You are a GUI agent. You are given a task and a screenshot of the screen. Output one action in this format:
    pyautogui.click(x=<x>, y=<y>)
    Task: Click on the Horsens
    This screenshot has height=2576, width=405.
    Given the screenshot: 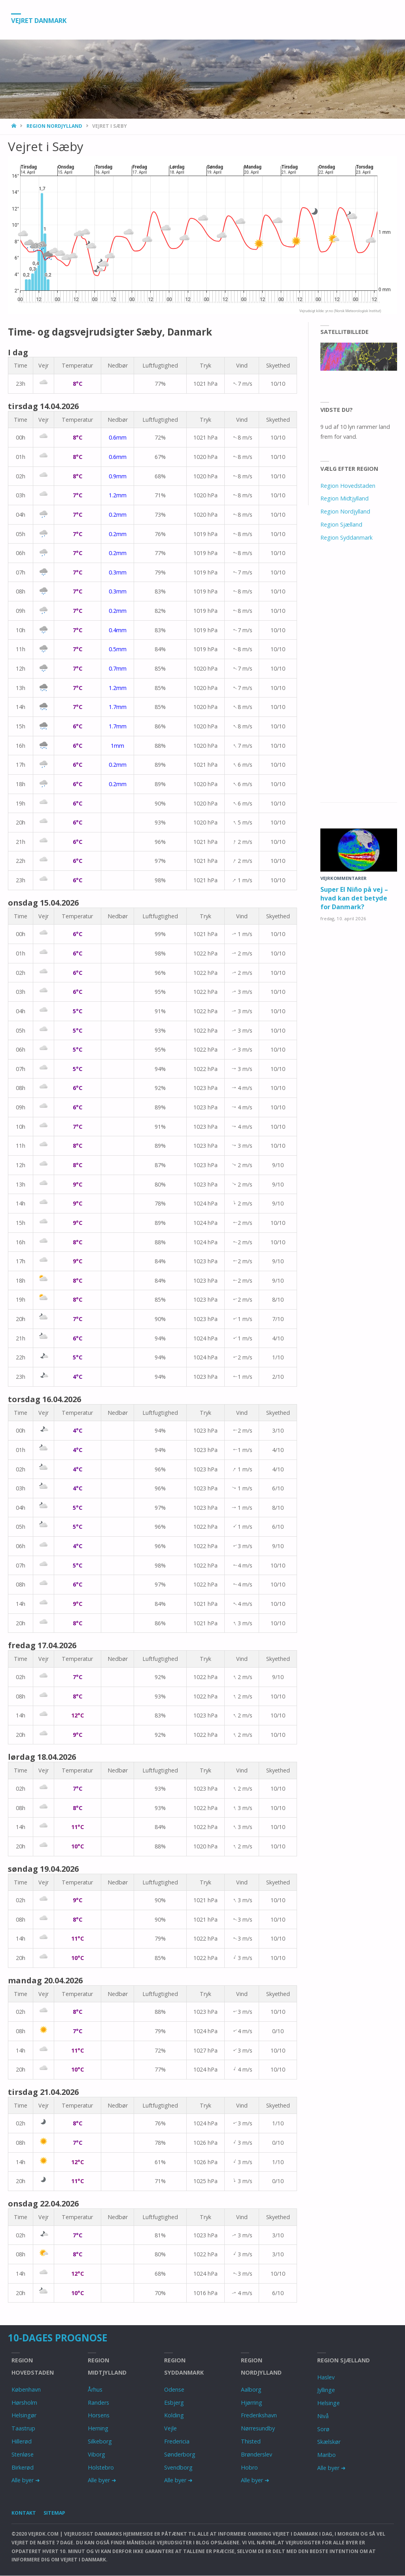 What is the action you would take?
    pyautogui.click(x=99, y=2415)
    